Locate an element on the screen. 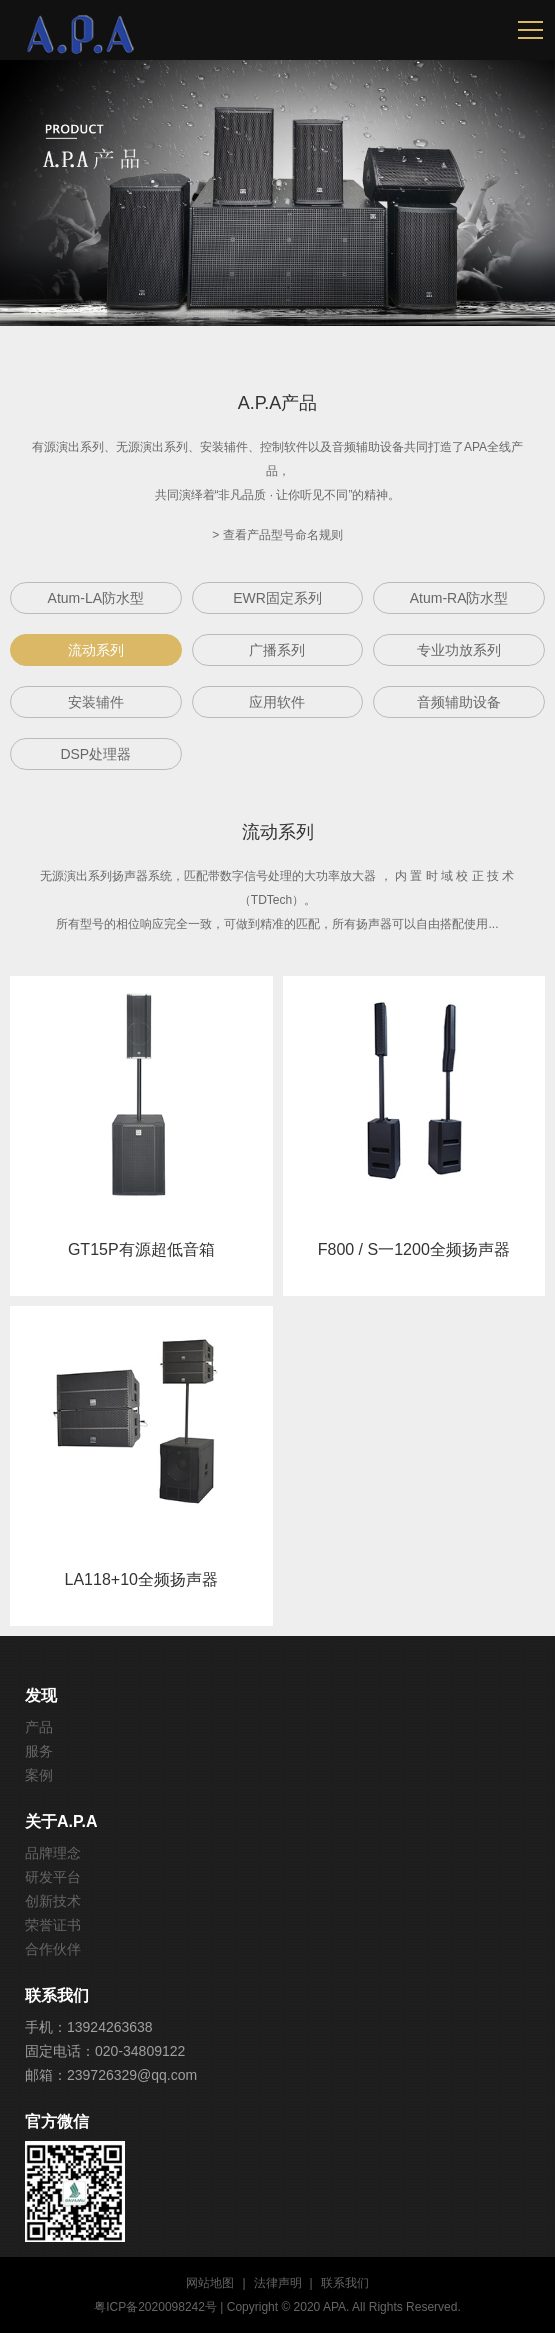 The height and width of the screenshot is (2333, 555). 产品 is located at coordinates (39, 1727).